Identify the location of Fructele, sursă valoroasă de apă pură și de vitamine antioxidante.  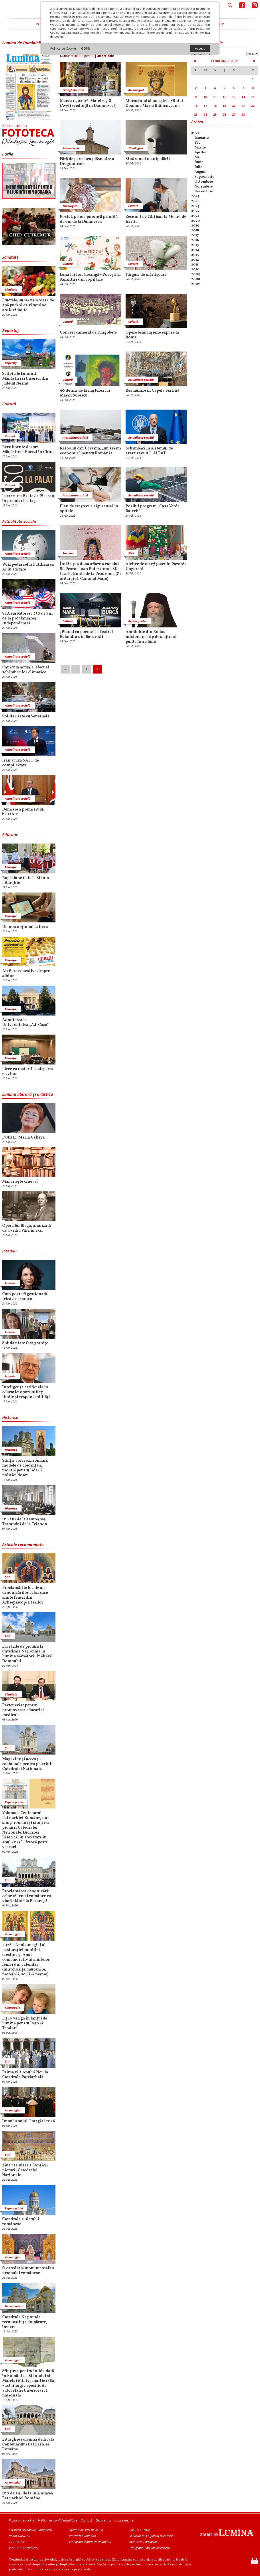
(28, 305).